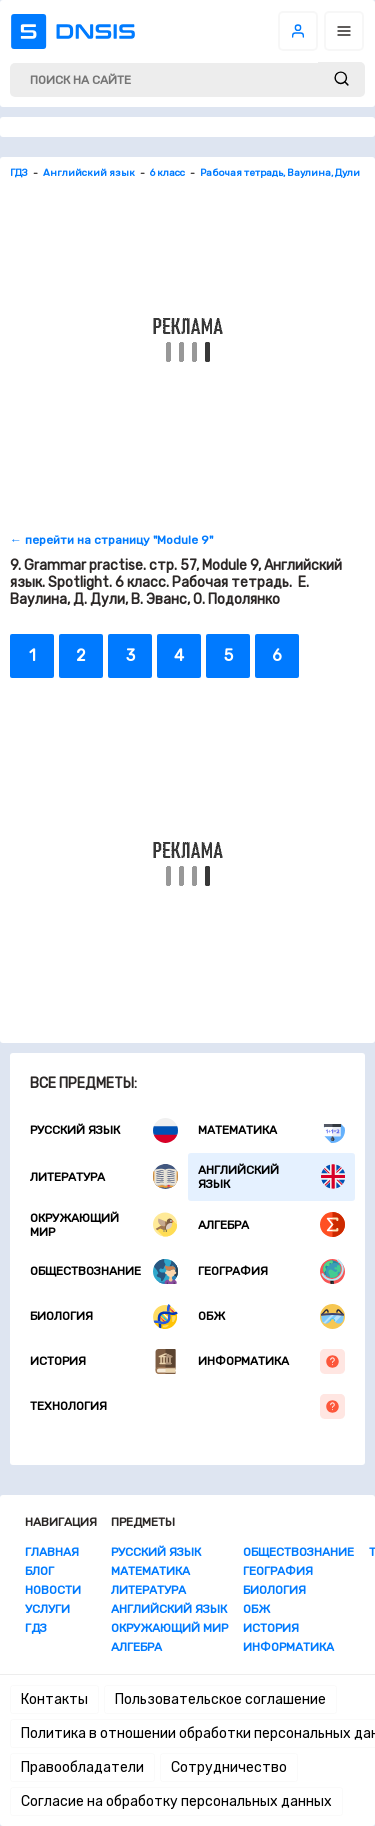  Describe the element at coordinates (104, 1361) in the screenshot. I see `История` at that location.